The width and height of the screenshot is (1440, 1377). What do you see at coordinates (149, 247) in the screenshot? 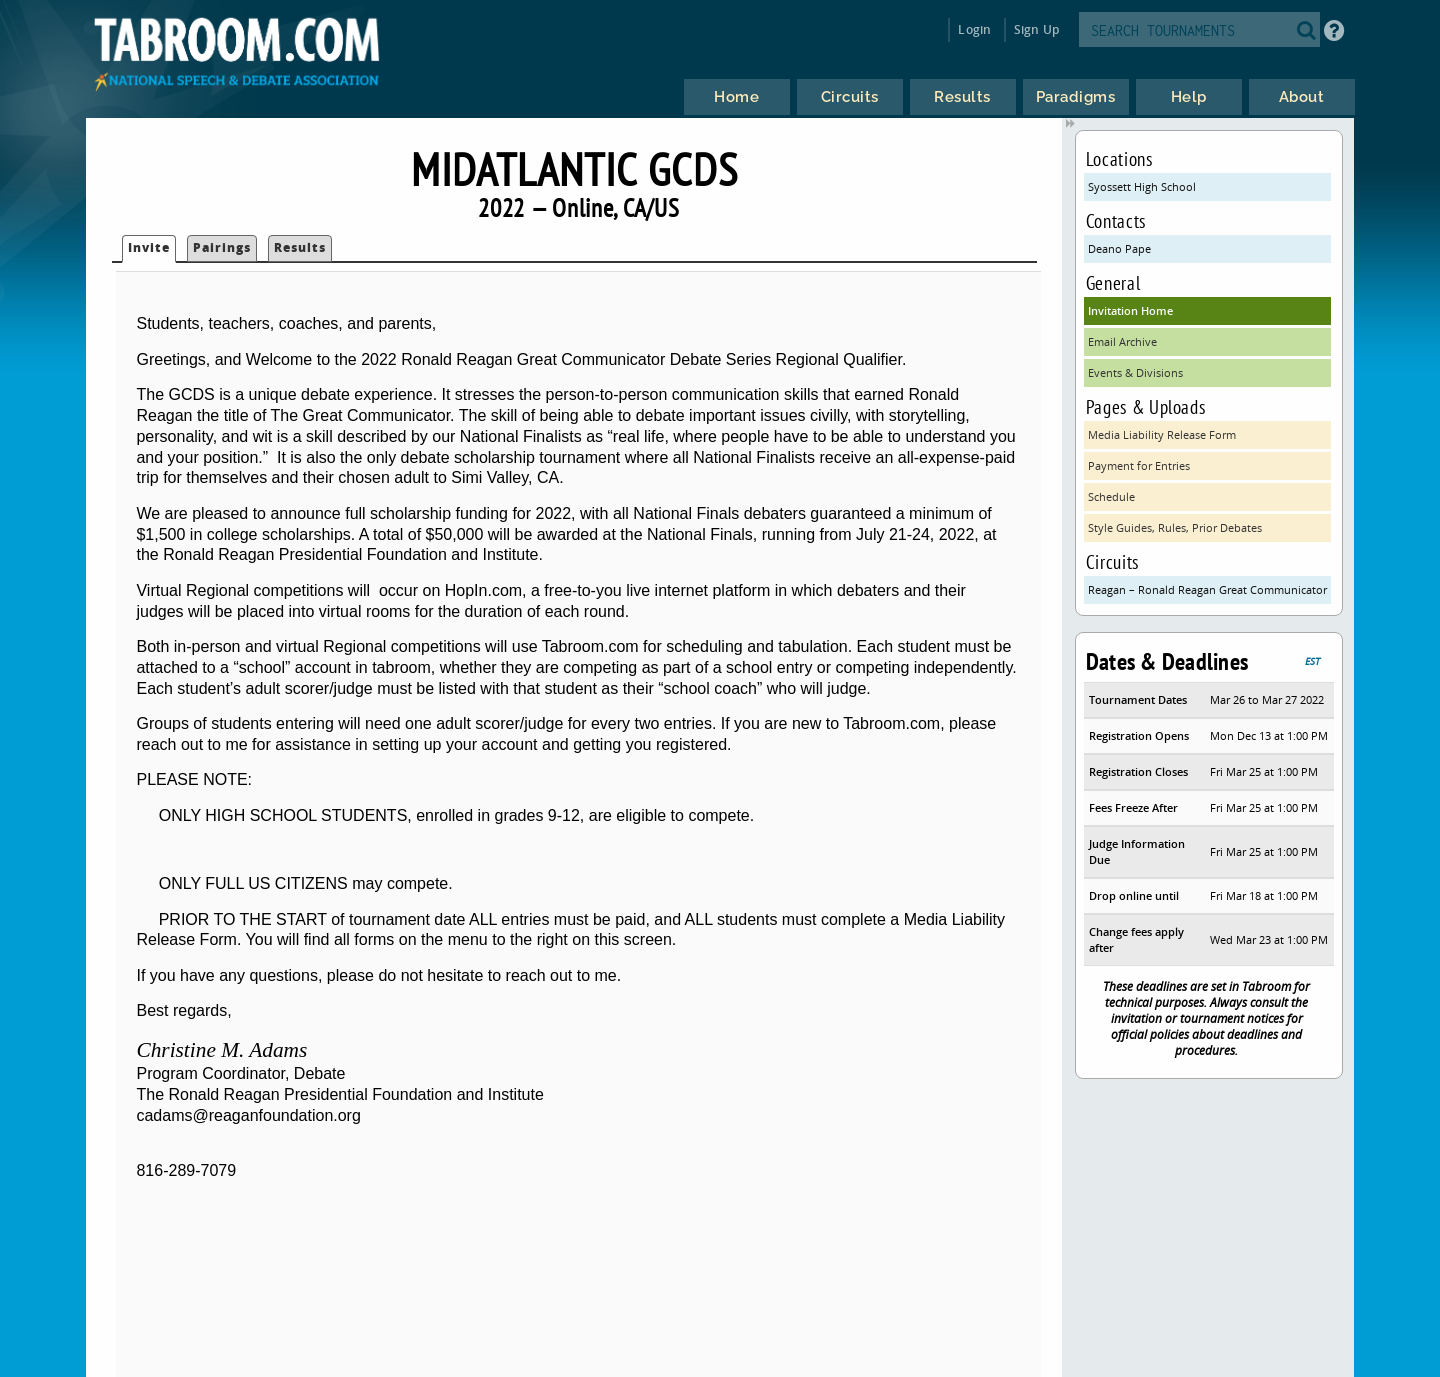
I see `Invite` at bounding box center [149, 247].